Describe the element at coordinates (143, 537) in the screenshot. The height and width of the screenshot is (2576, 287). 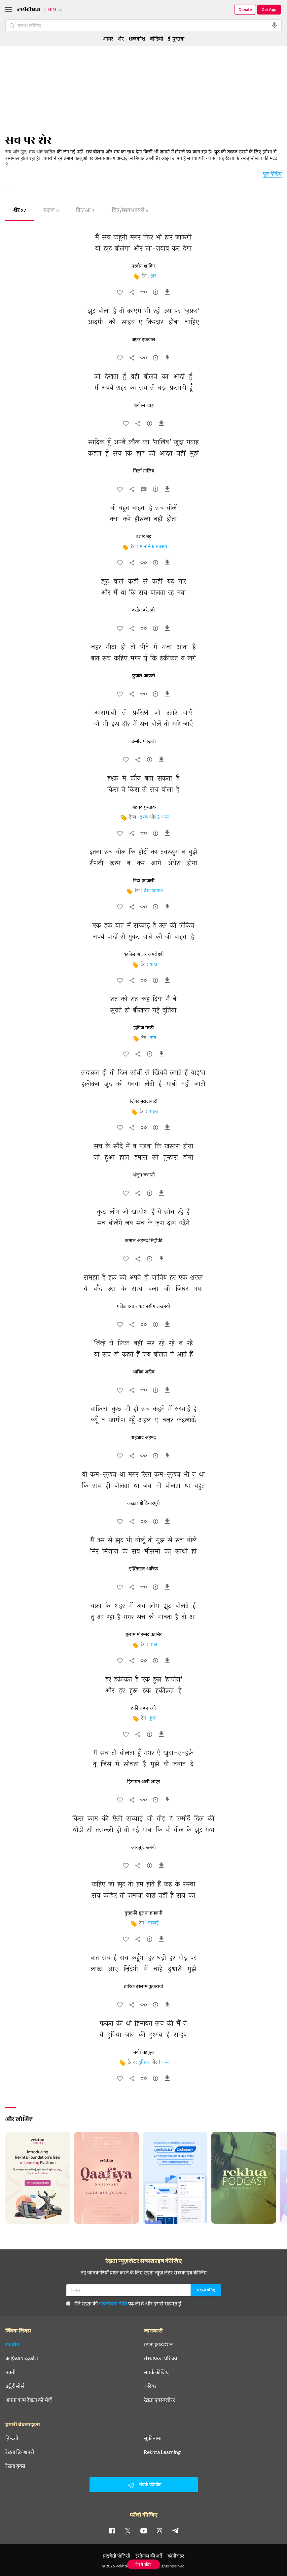
I see `बशीर बद्र` at that location.